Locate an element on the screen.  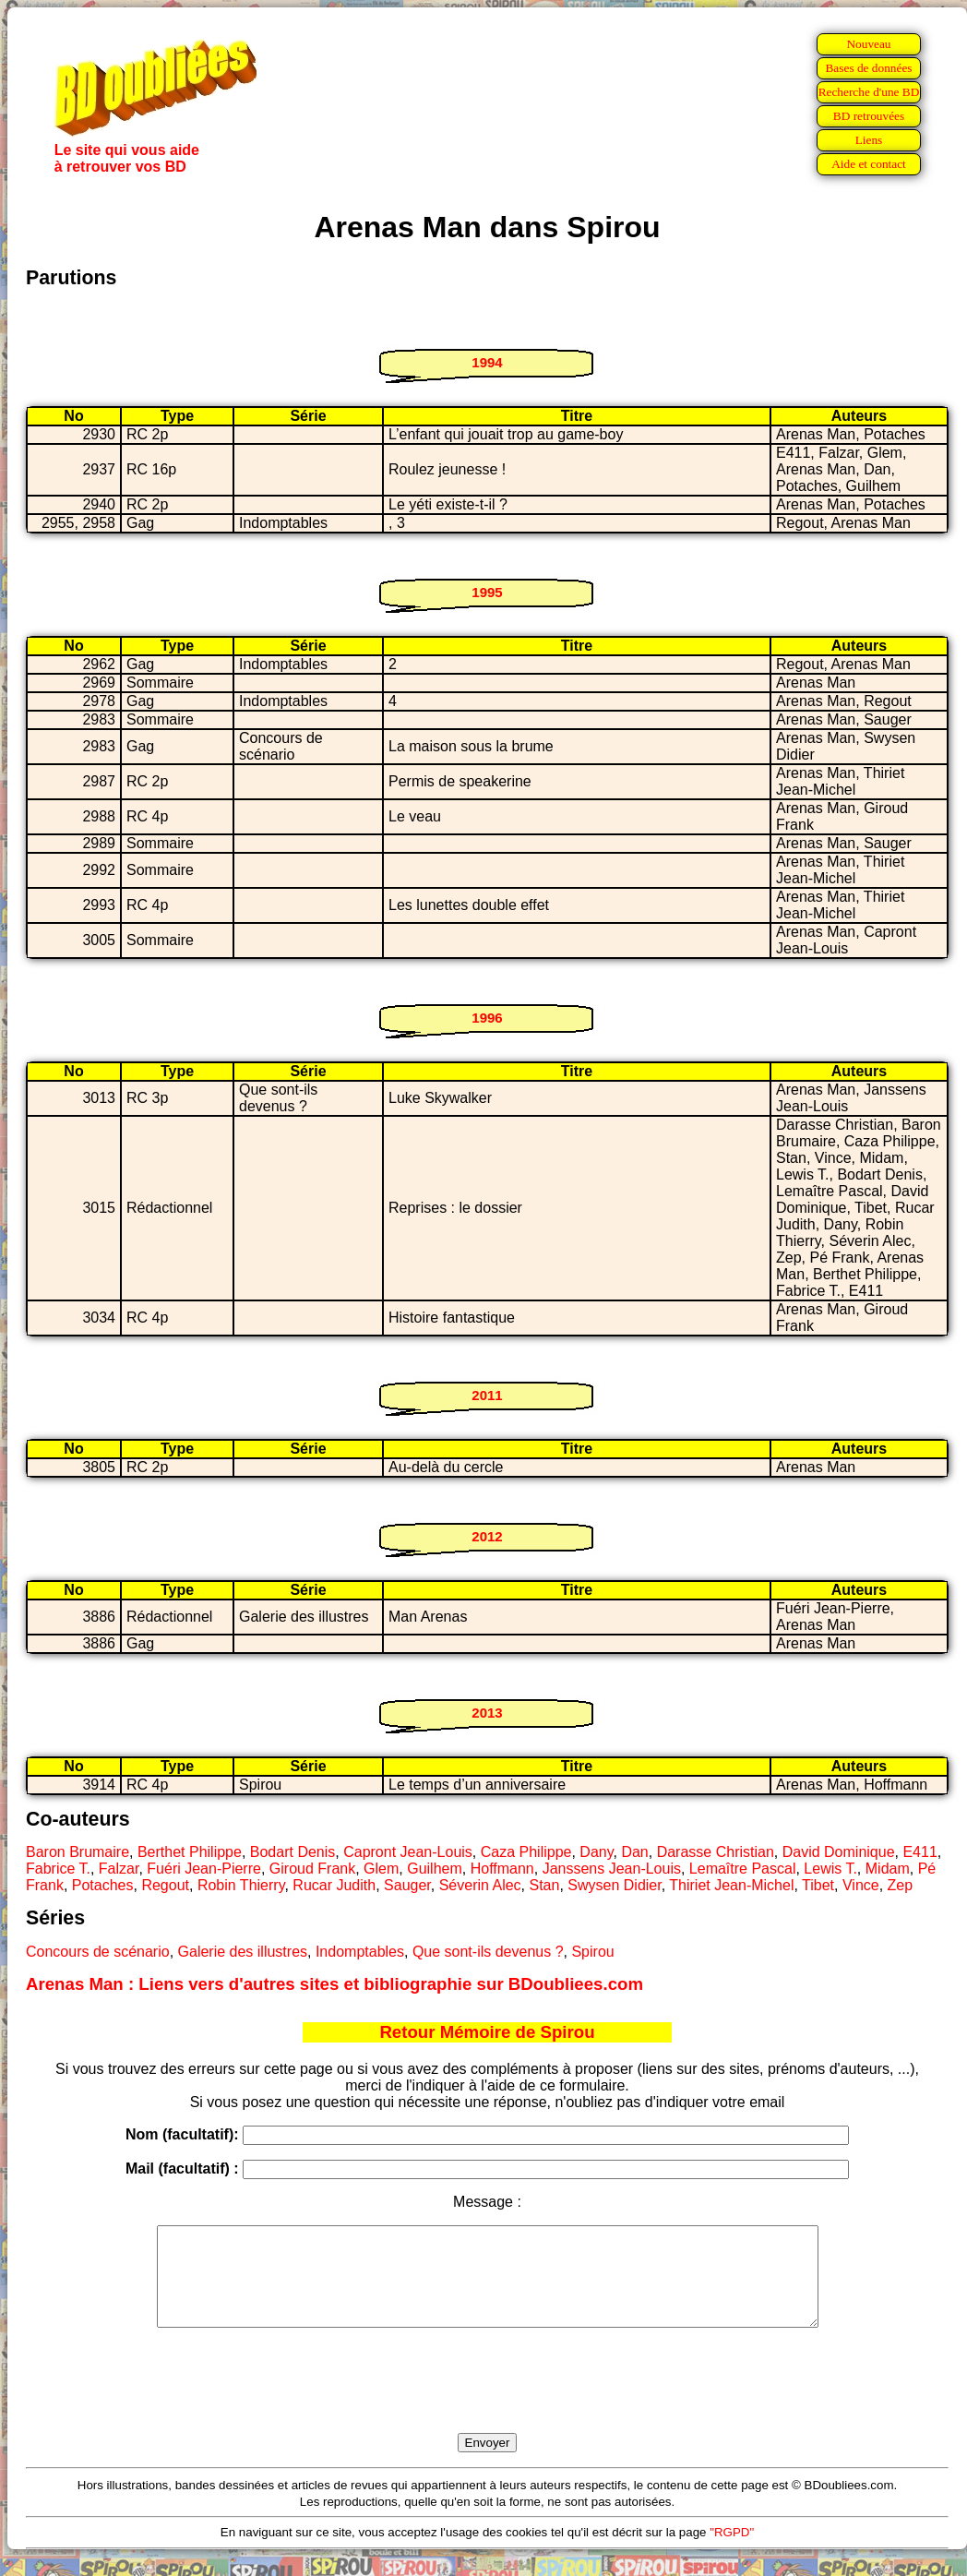
Falzar is located at coordinates (119, 1868).